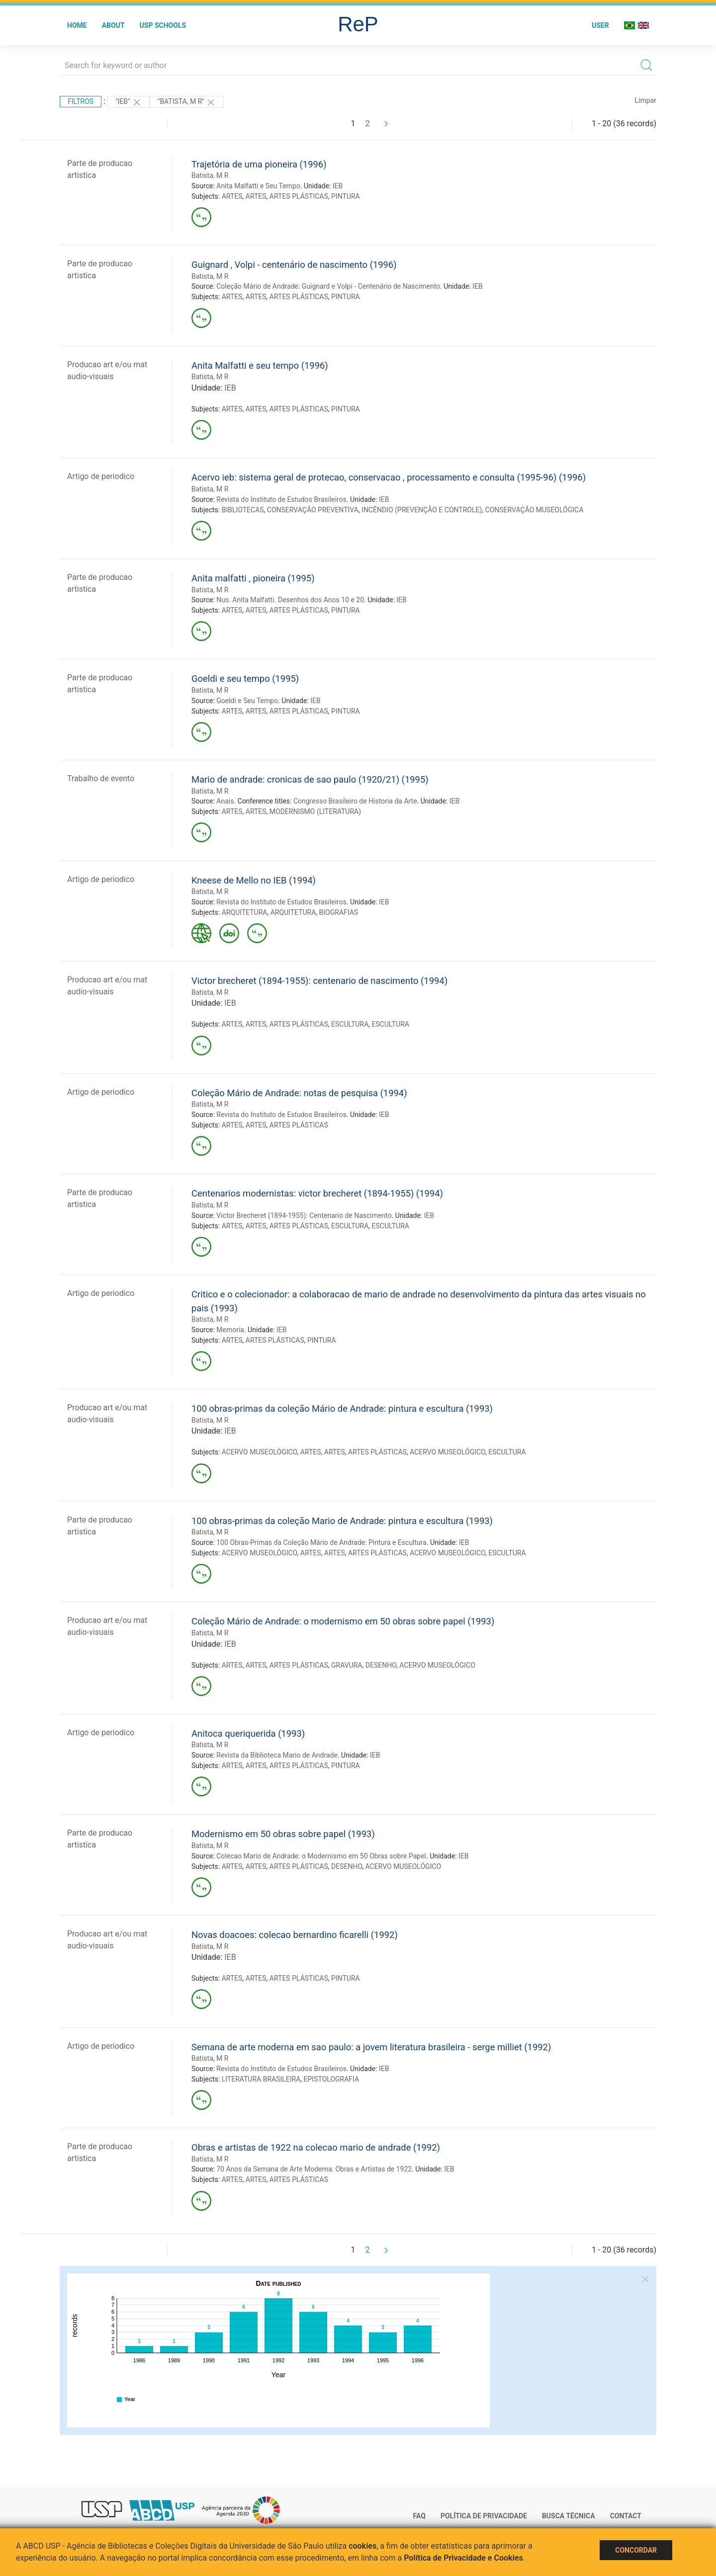 The width and height of the screenshot is (716, 2576). What do you see at coordinates (645, 100) in the screenshot?
I see `Limpar` at bounding box center [645, 100].